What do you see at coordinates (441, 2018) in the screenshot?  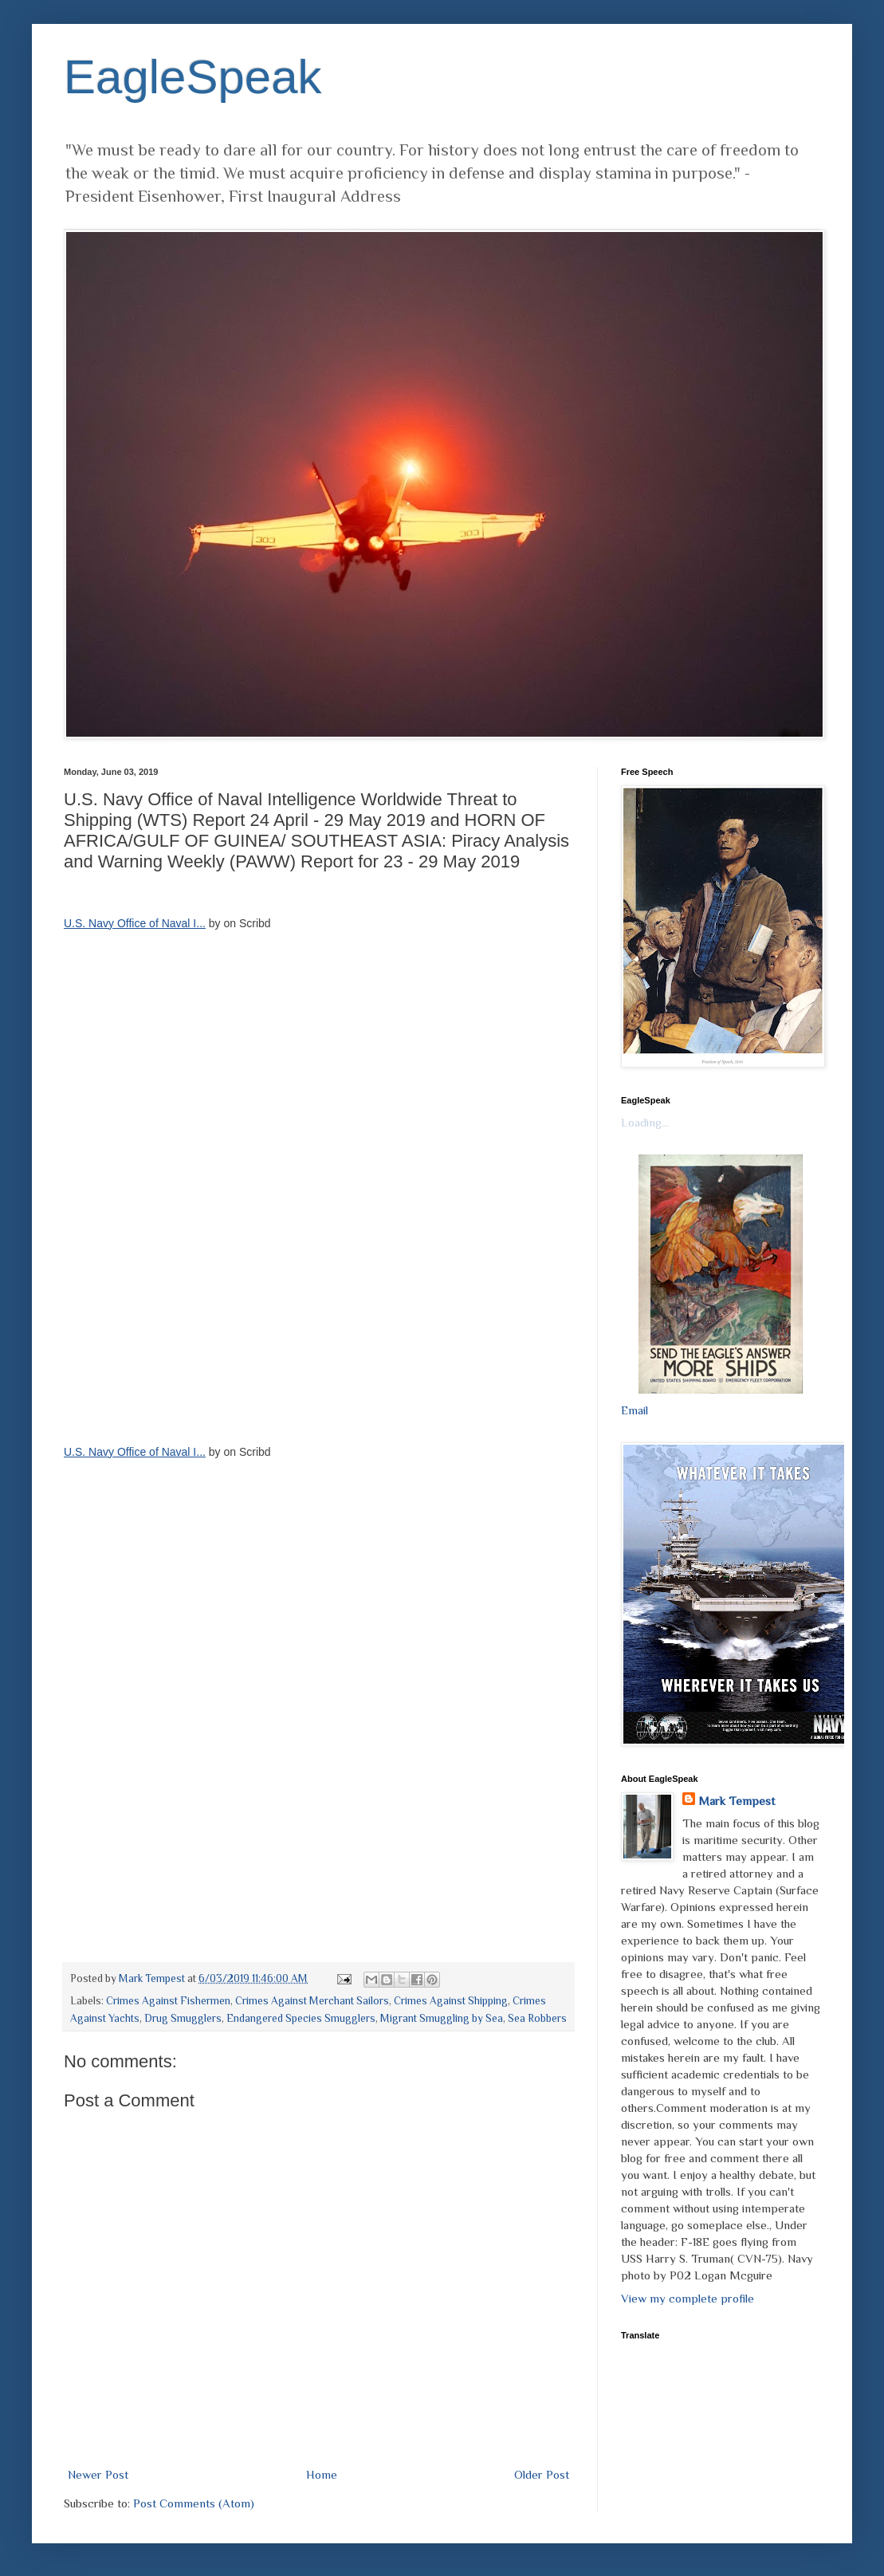 I see `Migrant Smuggling by Sea` at bounding box center [441, 2018].